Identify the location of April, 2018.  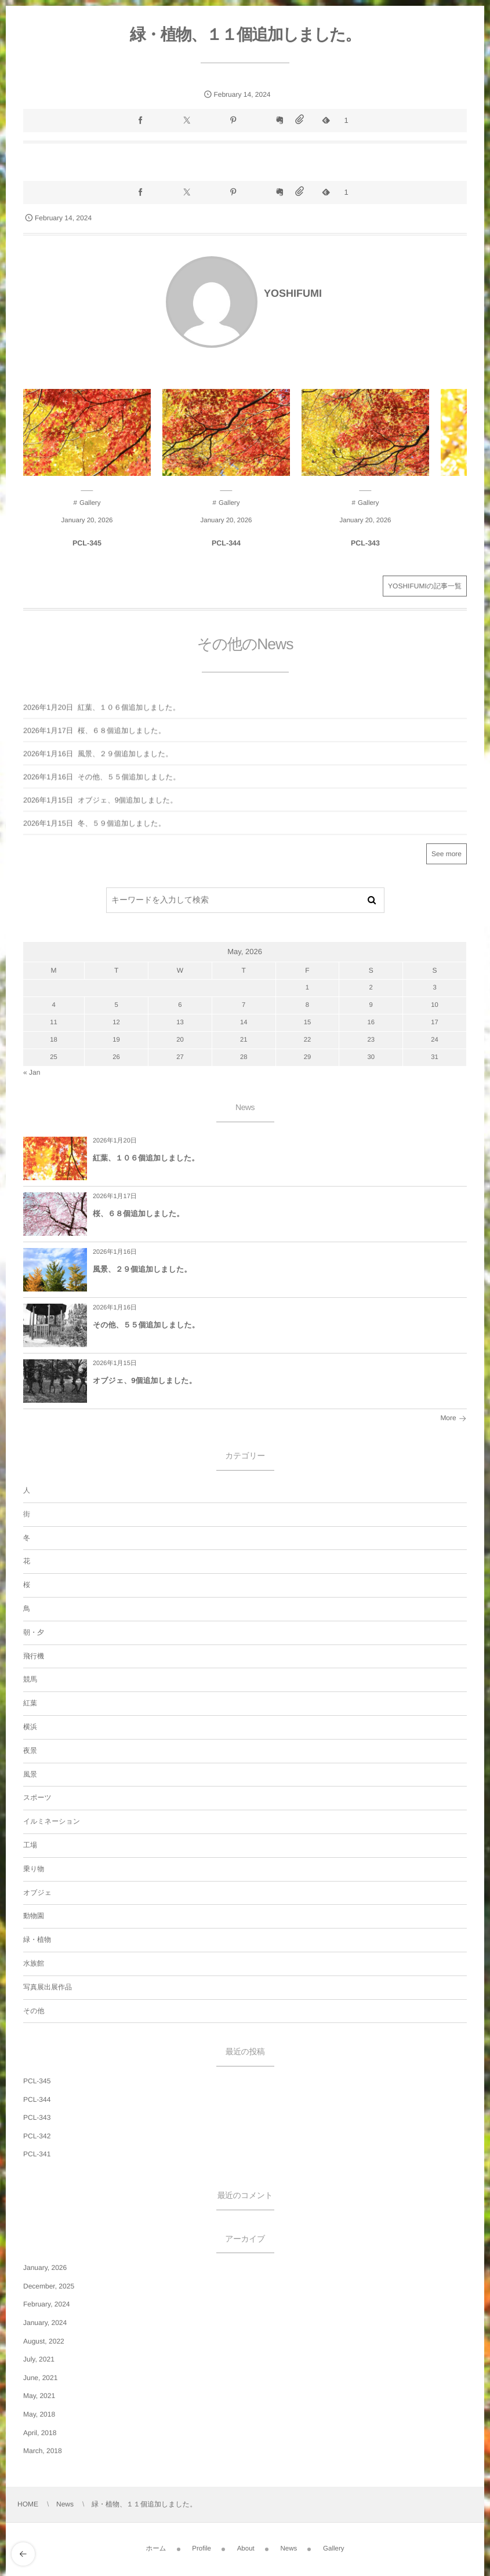
(39, 2433).